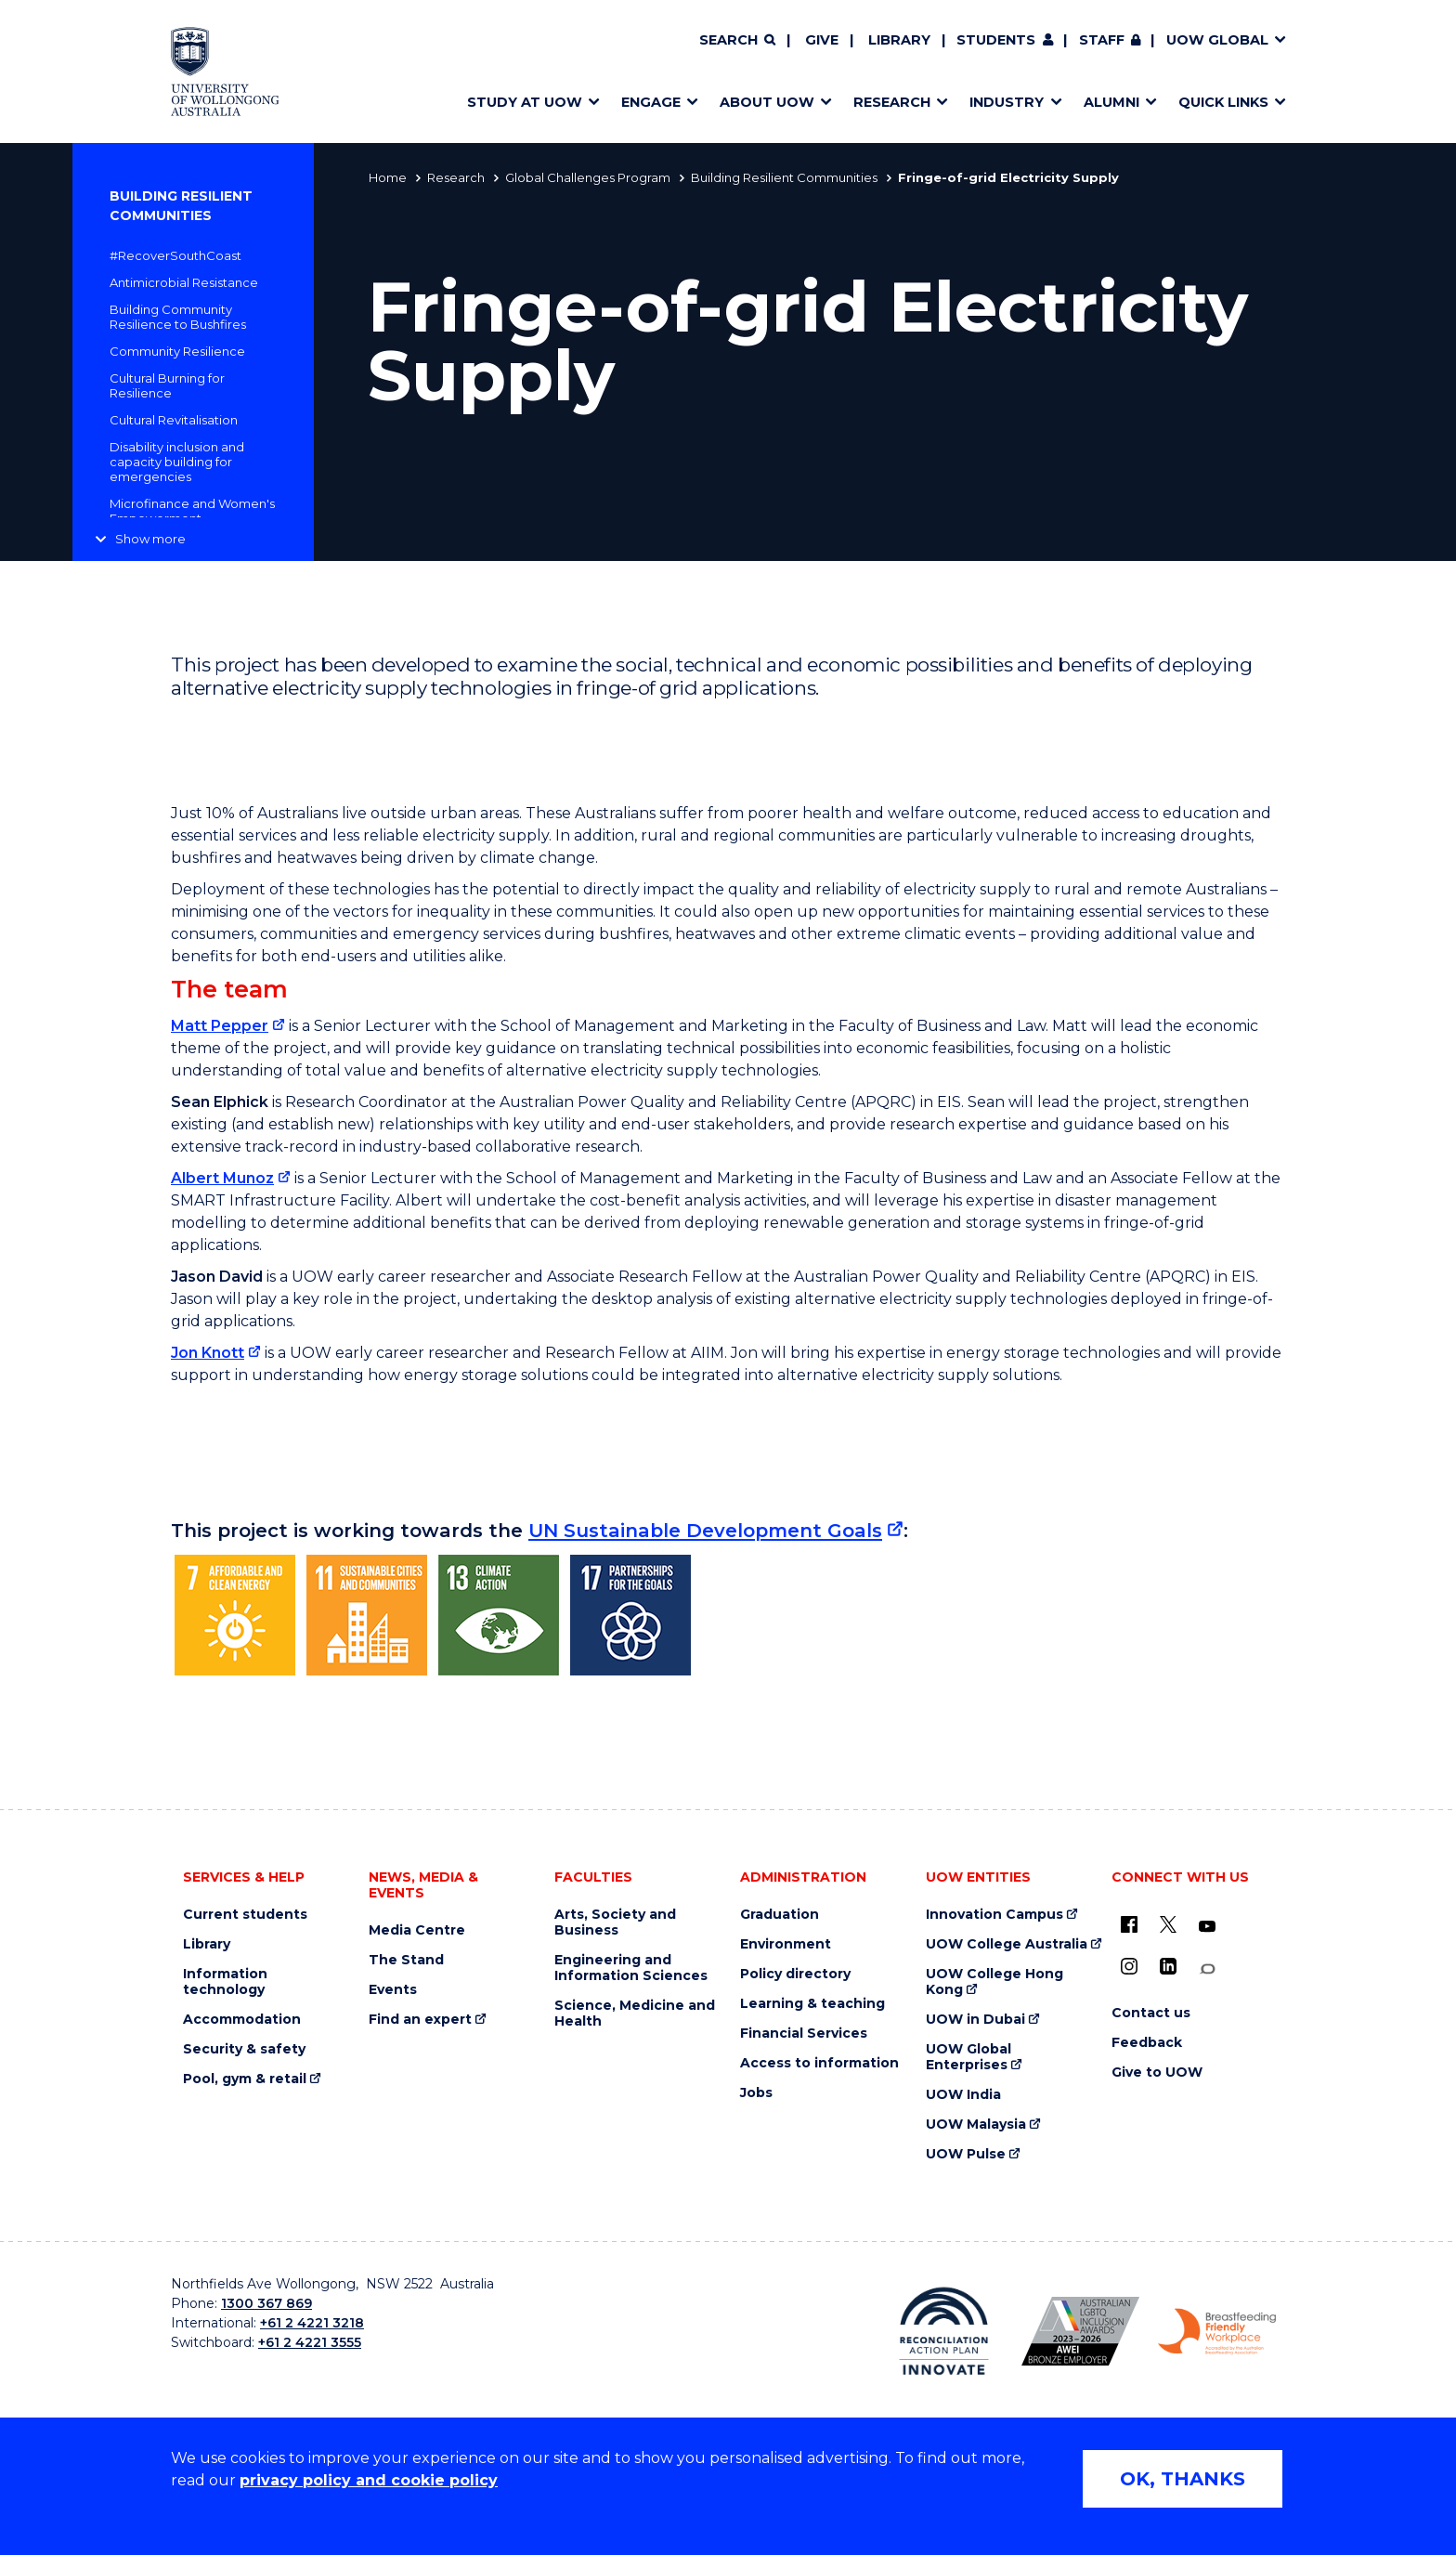 The image size is (1456, 2555). Describe the element at coordinates (178, 317) in the screenshot. I see `Building Community Resilience to Bushfires` at that location.